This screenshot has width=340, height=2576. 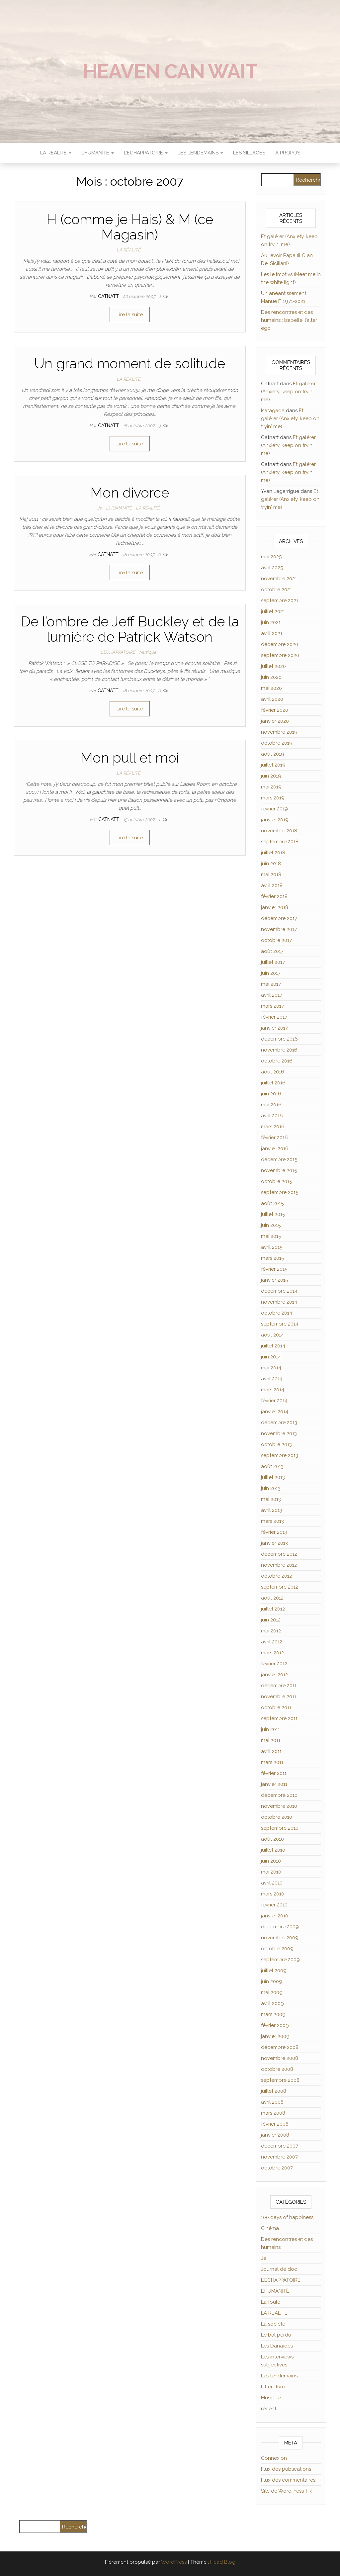 I want to click on Heaven can wait, so click(x=170, y=71).